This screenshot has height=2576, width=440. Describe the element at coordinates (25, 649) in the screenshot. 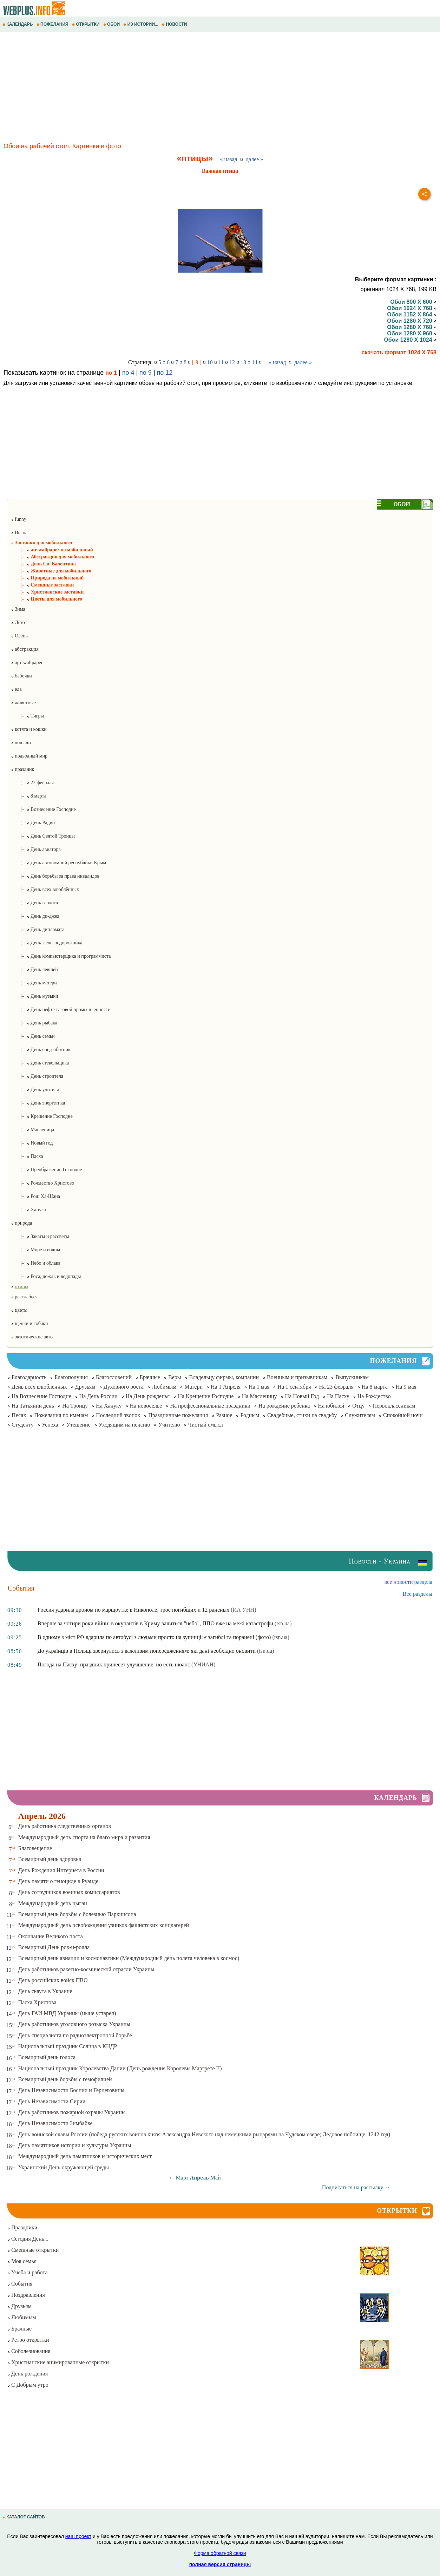

I see `абстракция` at that location.